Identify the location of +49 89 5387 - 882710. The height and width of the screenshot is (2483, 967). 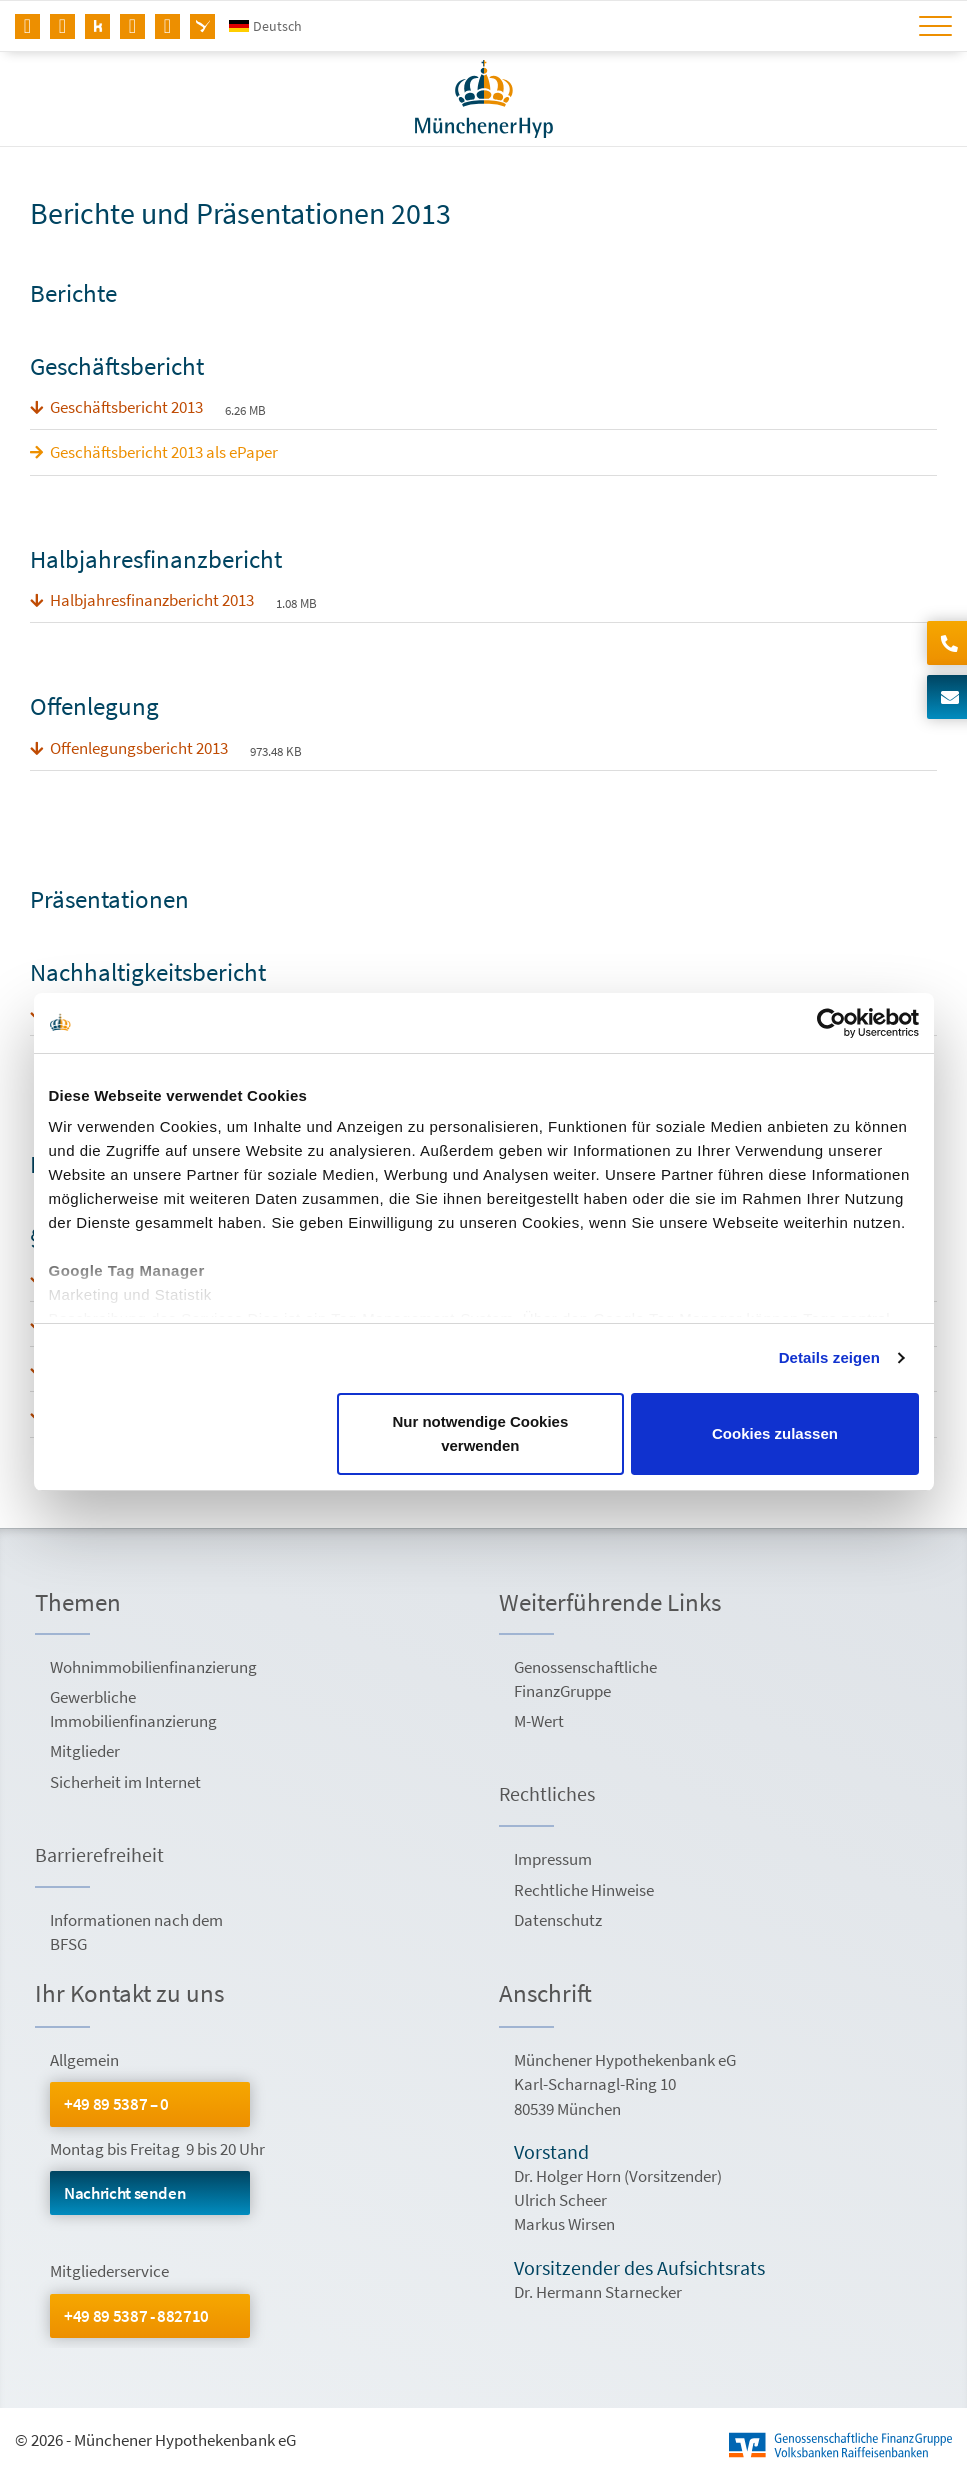
(136, 2316).